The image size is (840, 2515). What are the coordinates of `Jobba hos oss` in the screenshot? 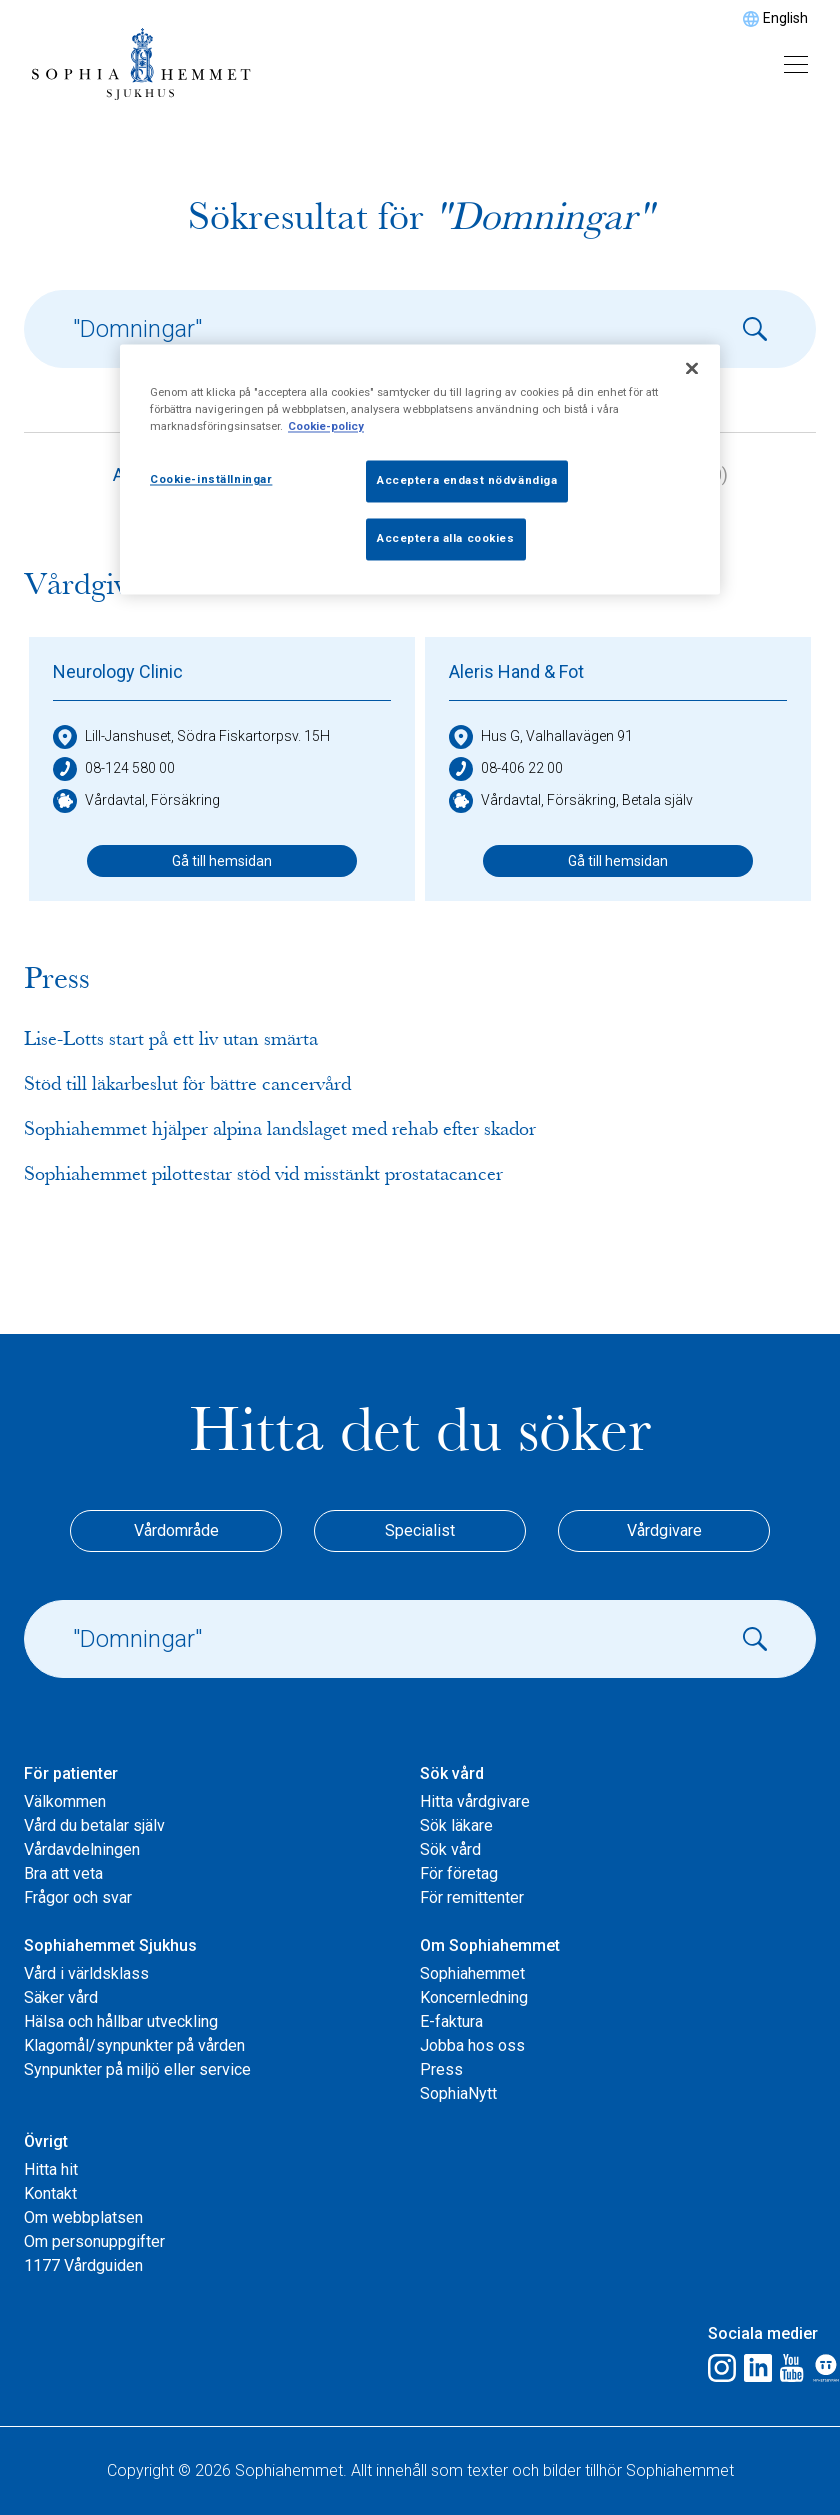 It's located at (472, 2045).